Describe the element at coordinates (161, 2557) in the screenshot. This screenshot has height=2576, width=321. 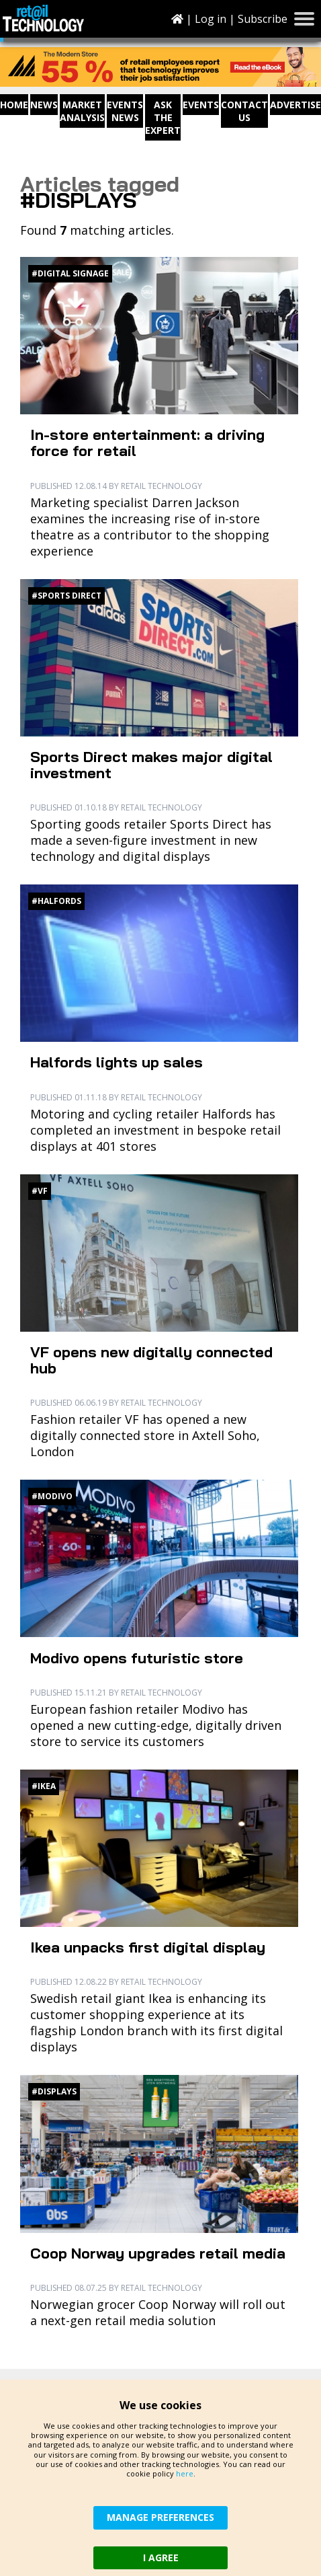
I see `I AGREE` at that location.